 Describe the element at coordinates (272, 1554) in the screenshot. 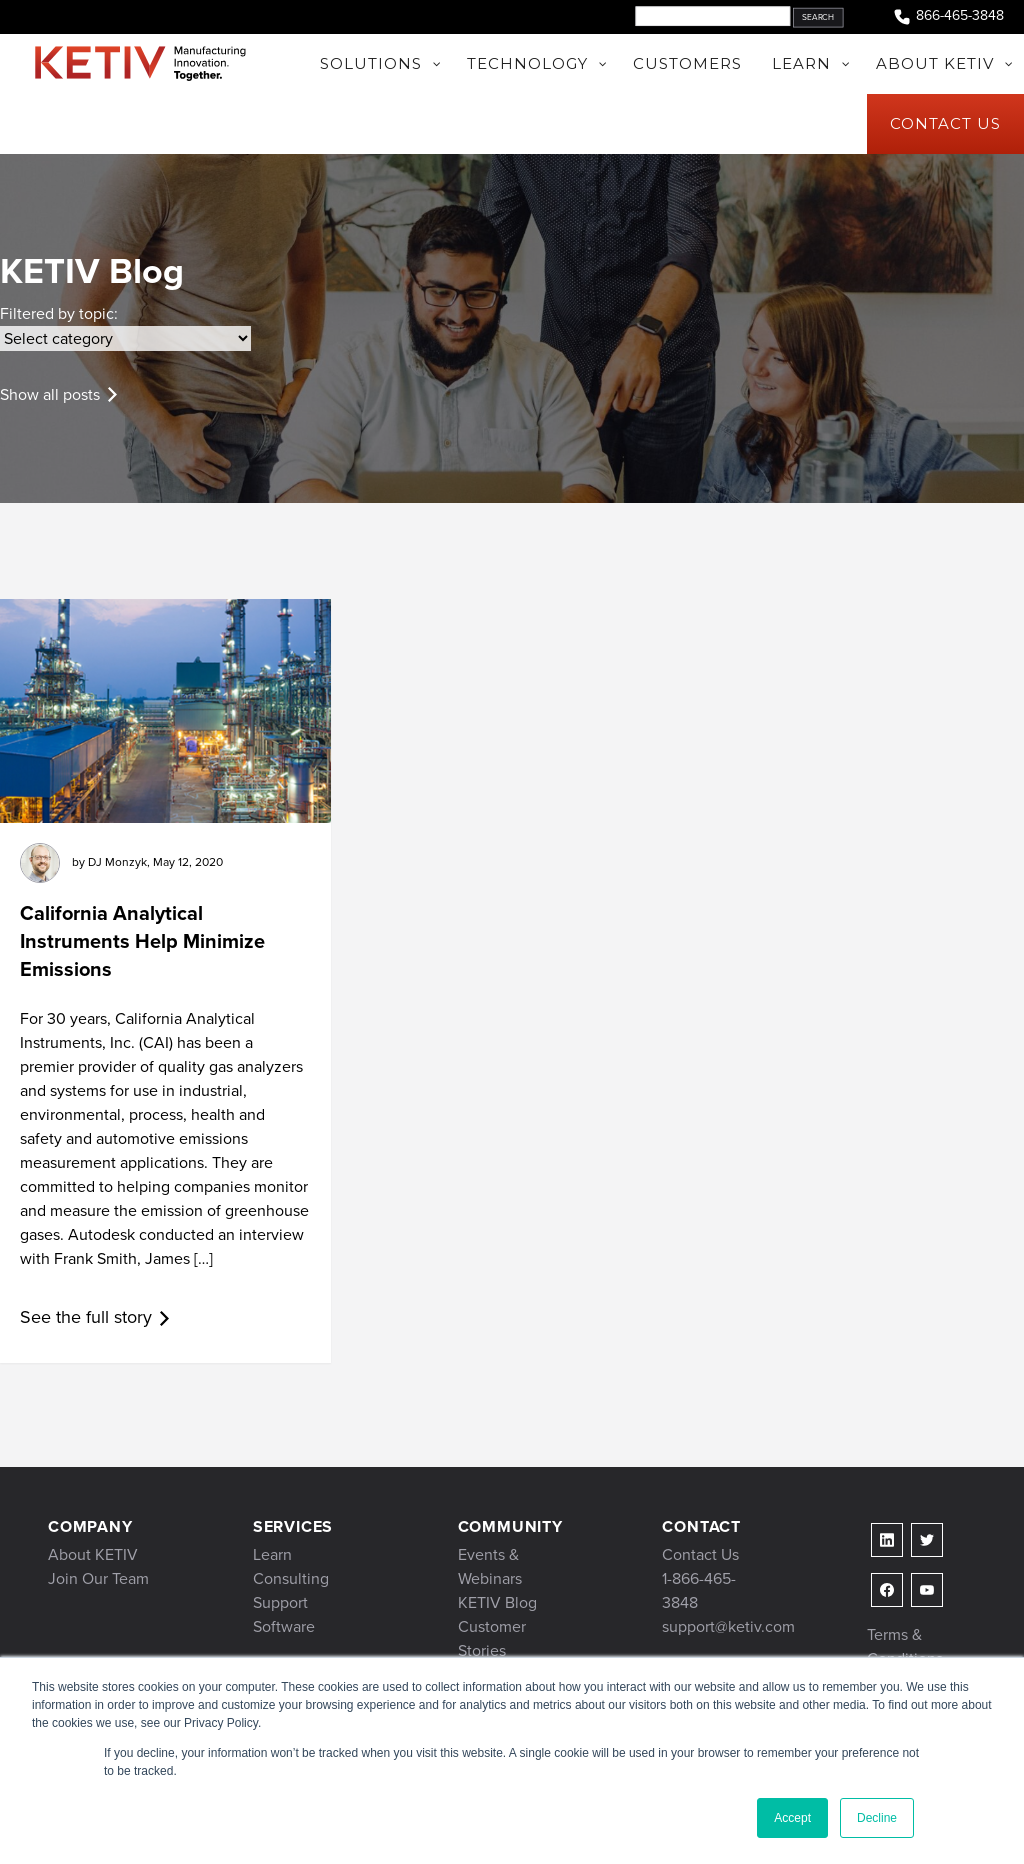

I see `Learn` at that location.